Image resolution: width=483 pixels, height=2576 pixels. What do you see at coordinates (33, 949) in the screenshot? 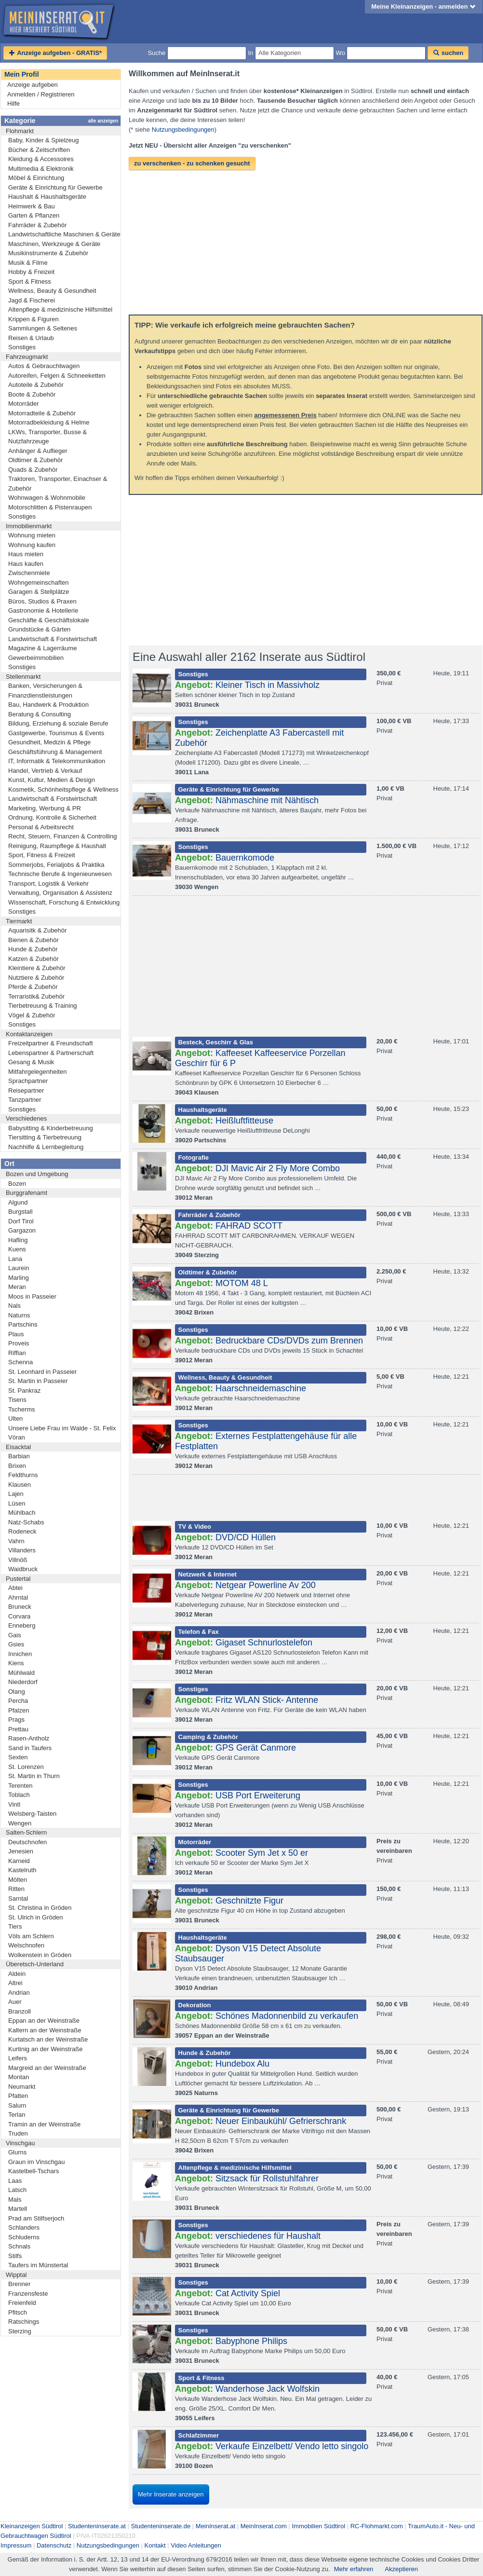
I see `Hunde & Zubehör` at bounding box center [33, 949].